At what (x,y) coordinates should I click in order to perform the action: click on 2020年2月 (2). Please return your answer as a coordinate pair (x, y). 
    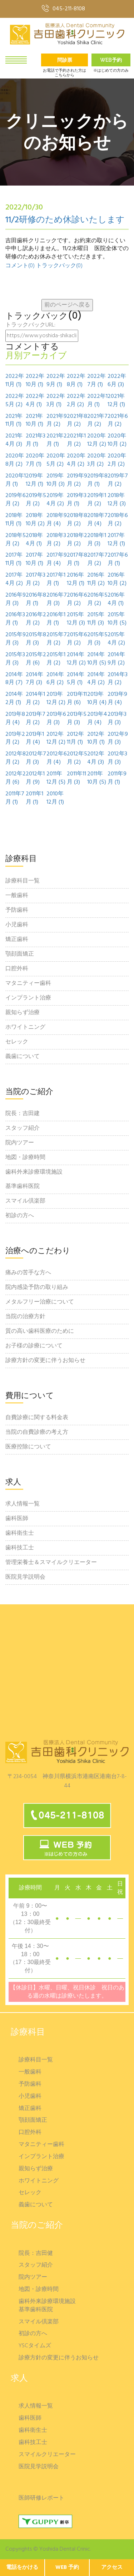
    Looking at the image, I should click on (117, 460).